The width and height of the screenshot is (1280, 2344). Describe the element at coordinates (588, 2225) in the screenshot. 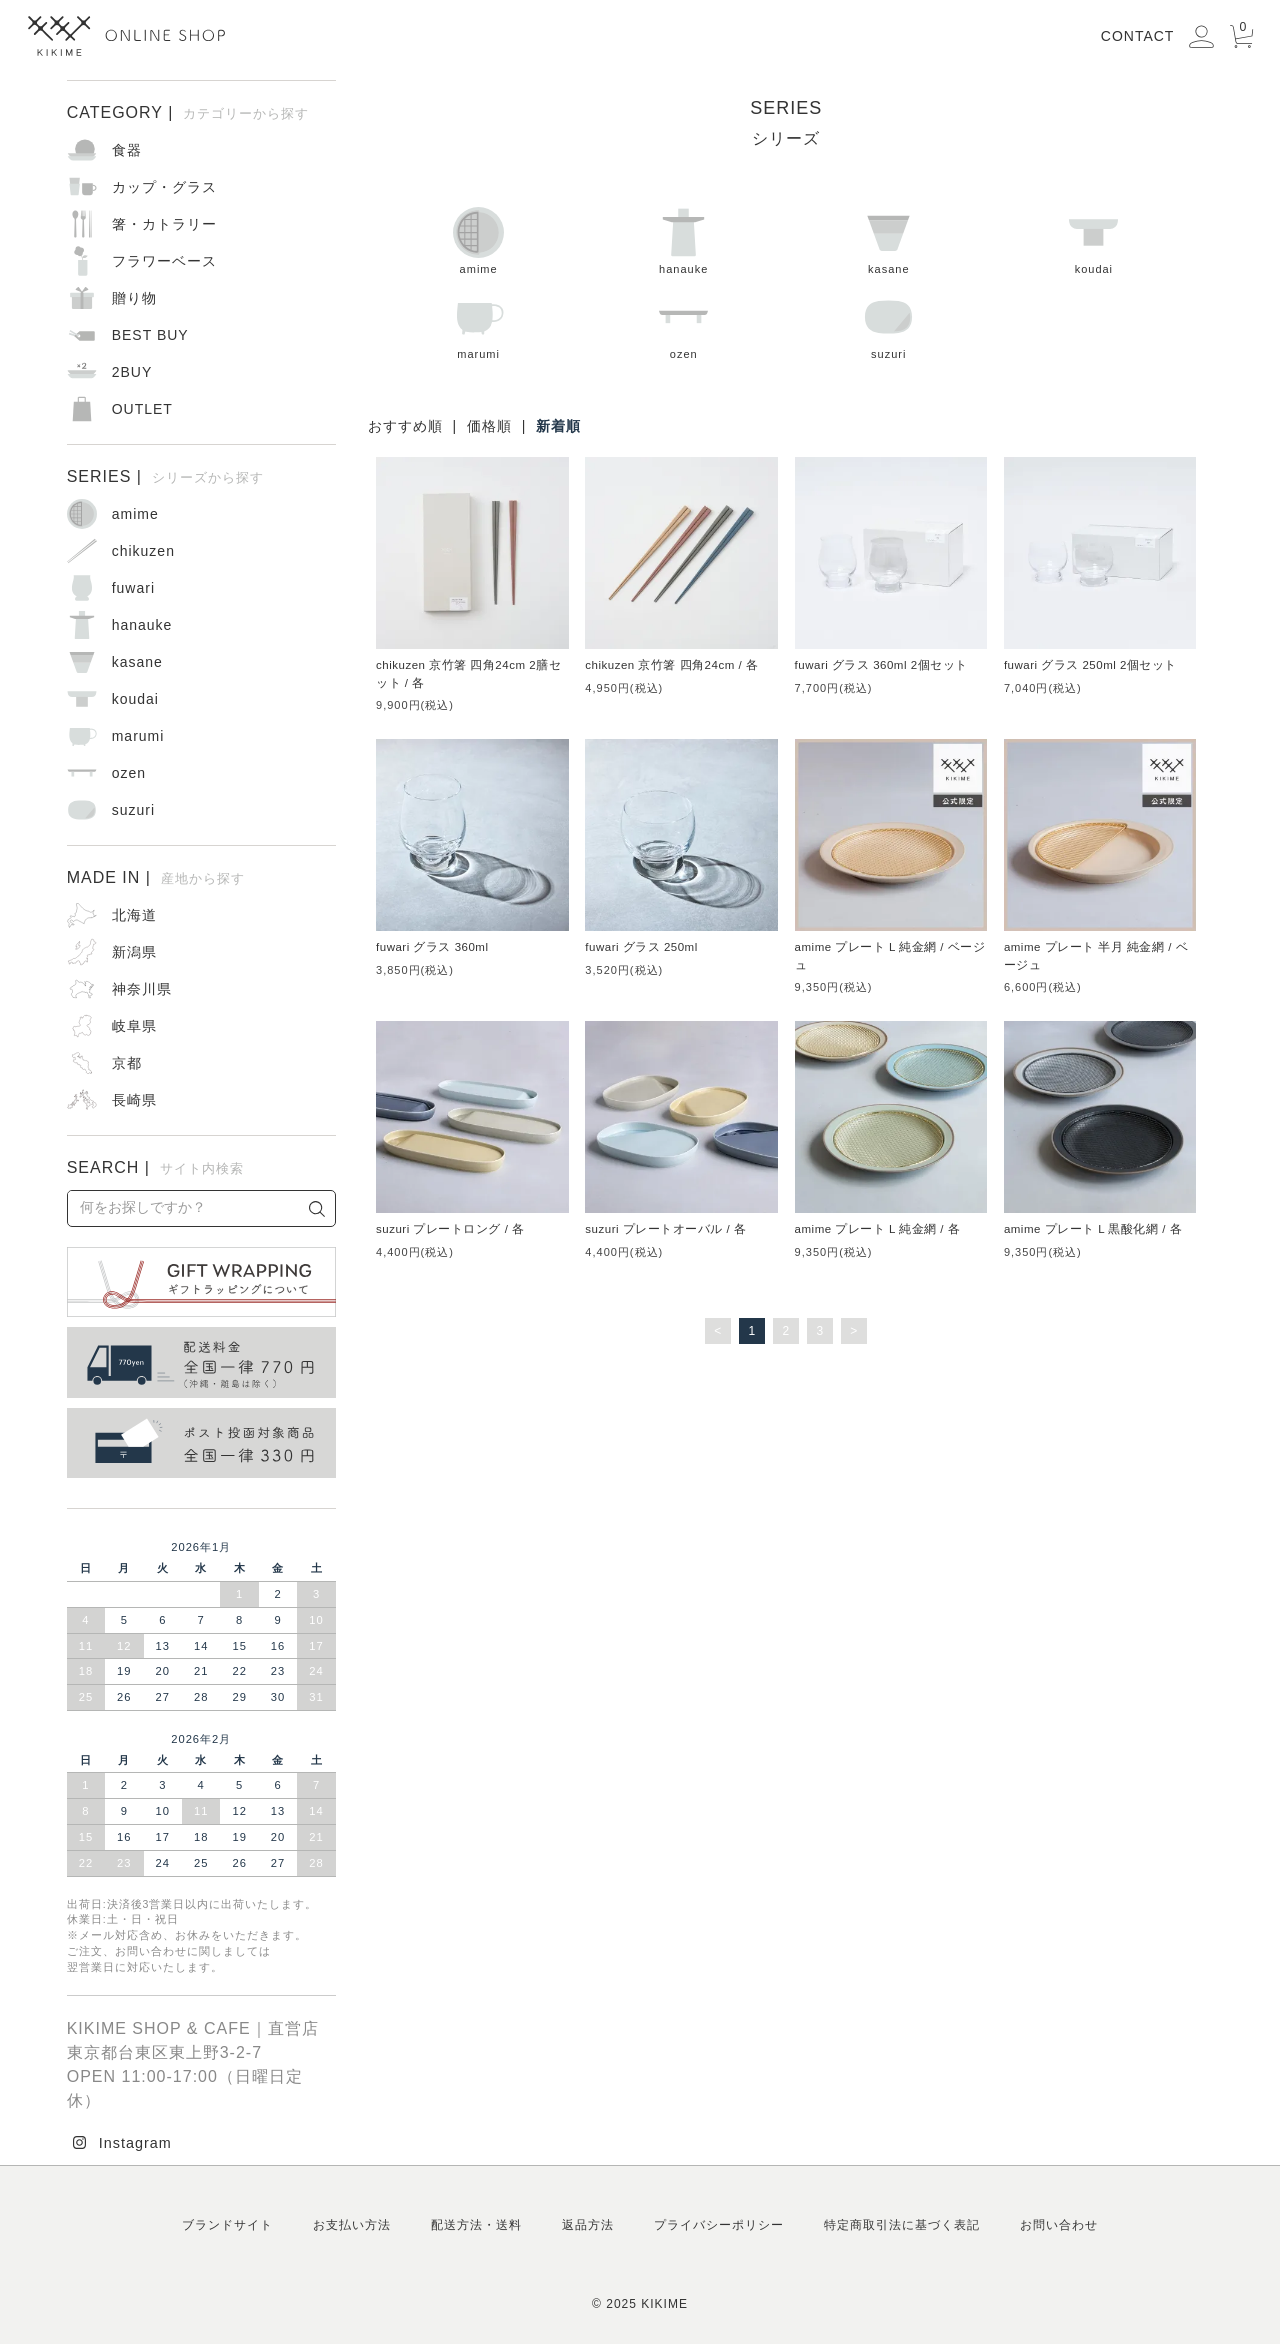

I see `返品方法` at that location.